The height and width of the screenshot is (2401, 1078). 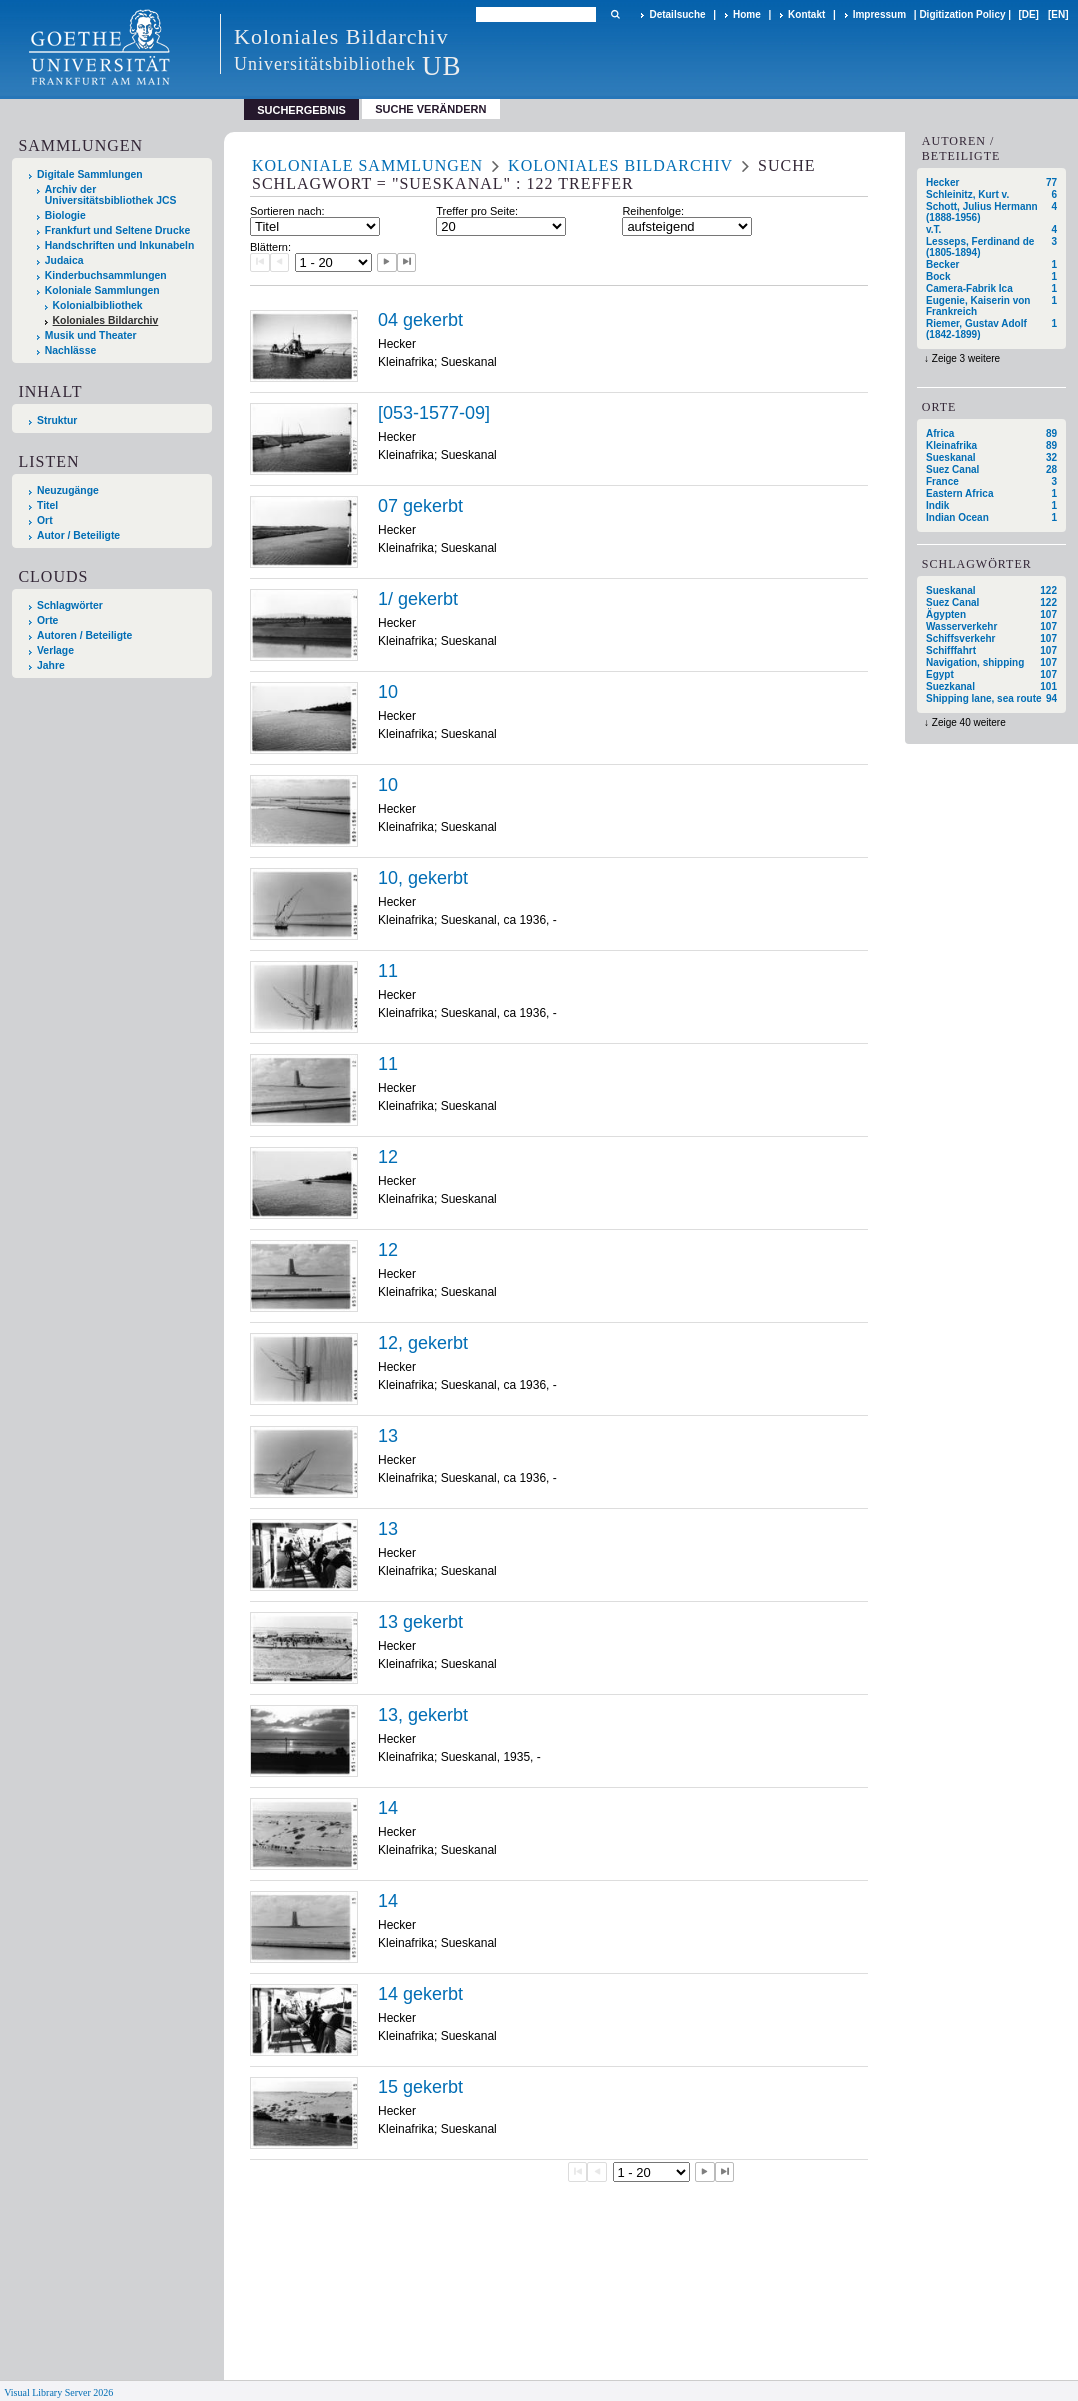 I want to click on Frankfurt und Seltene Drucke, so click(x=118, y=230).